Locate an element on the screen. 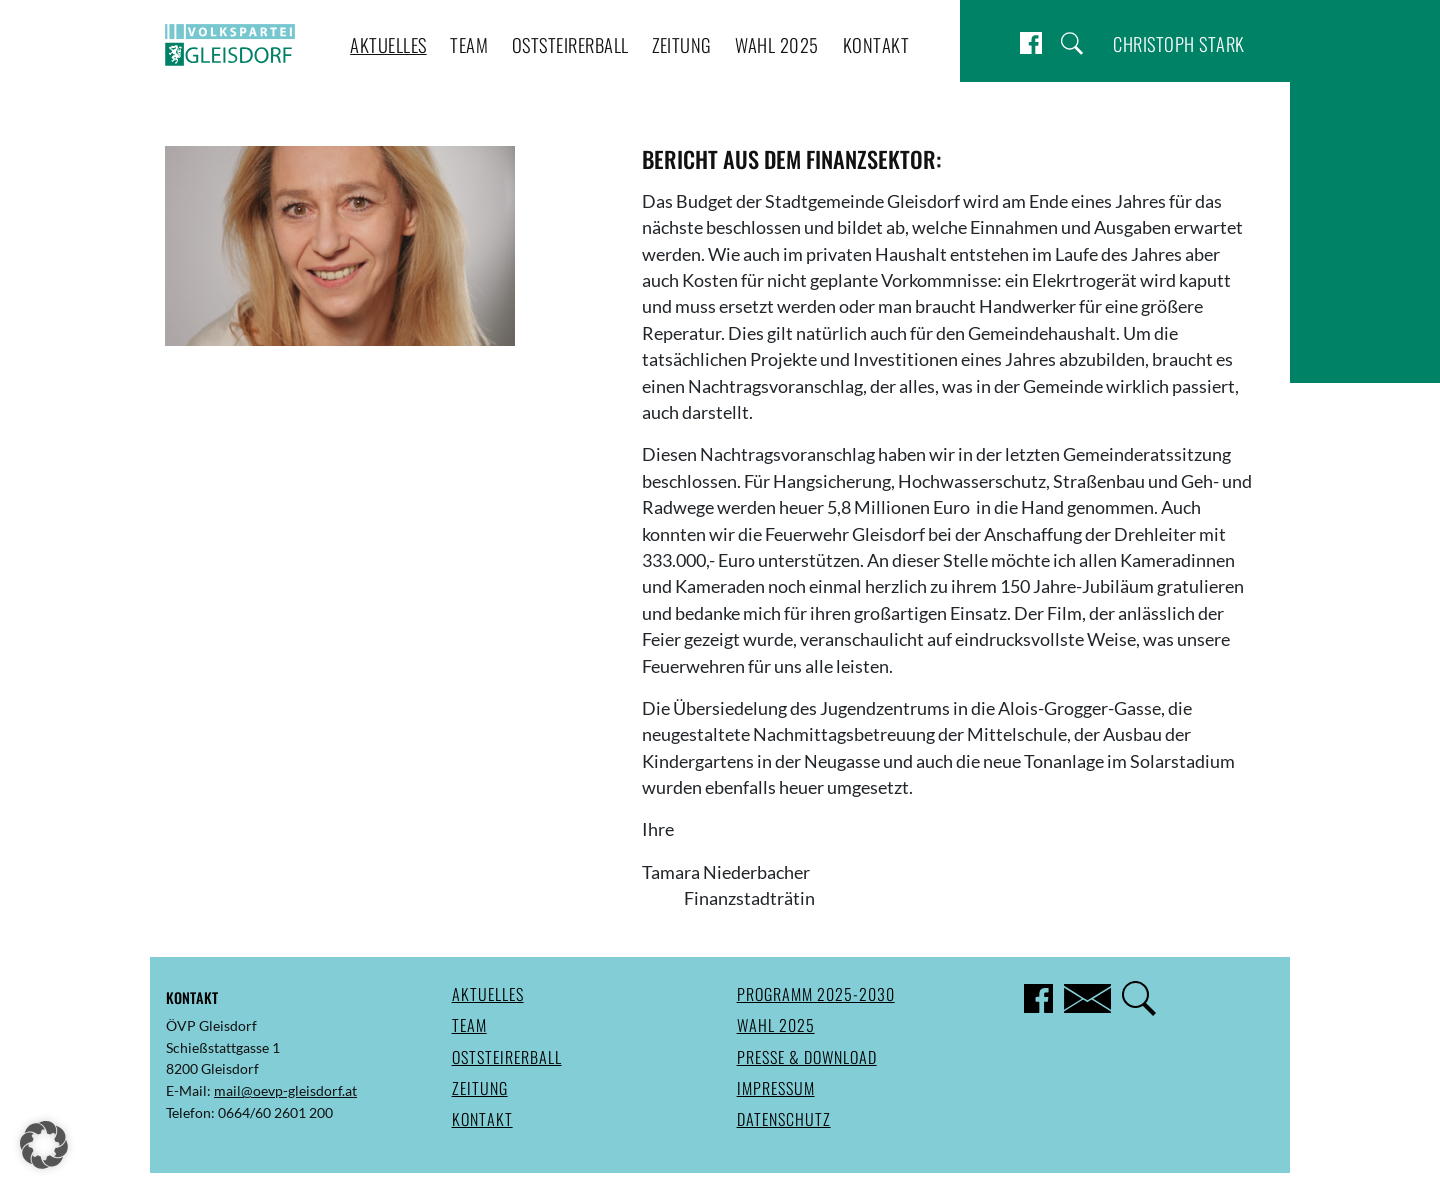 Image resolution: width=1440 pixels, height=1189 pixels. Presse & Download is located at coordinates (807, 1057).